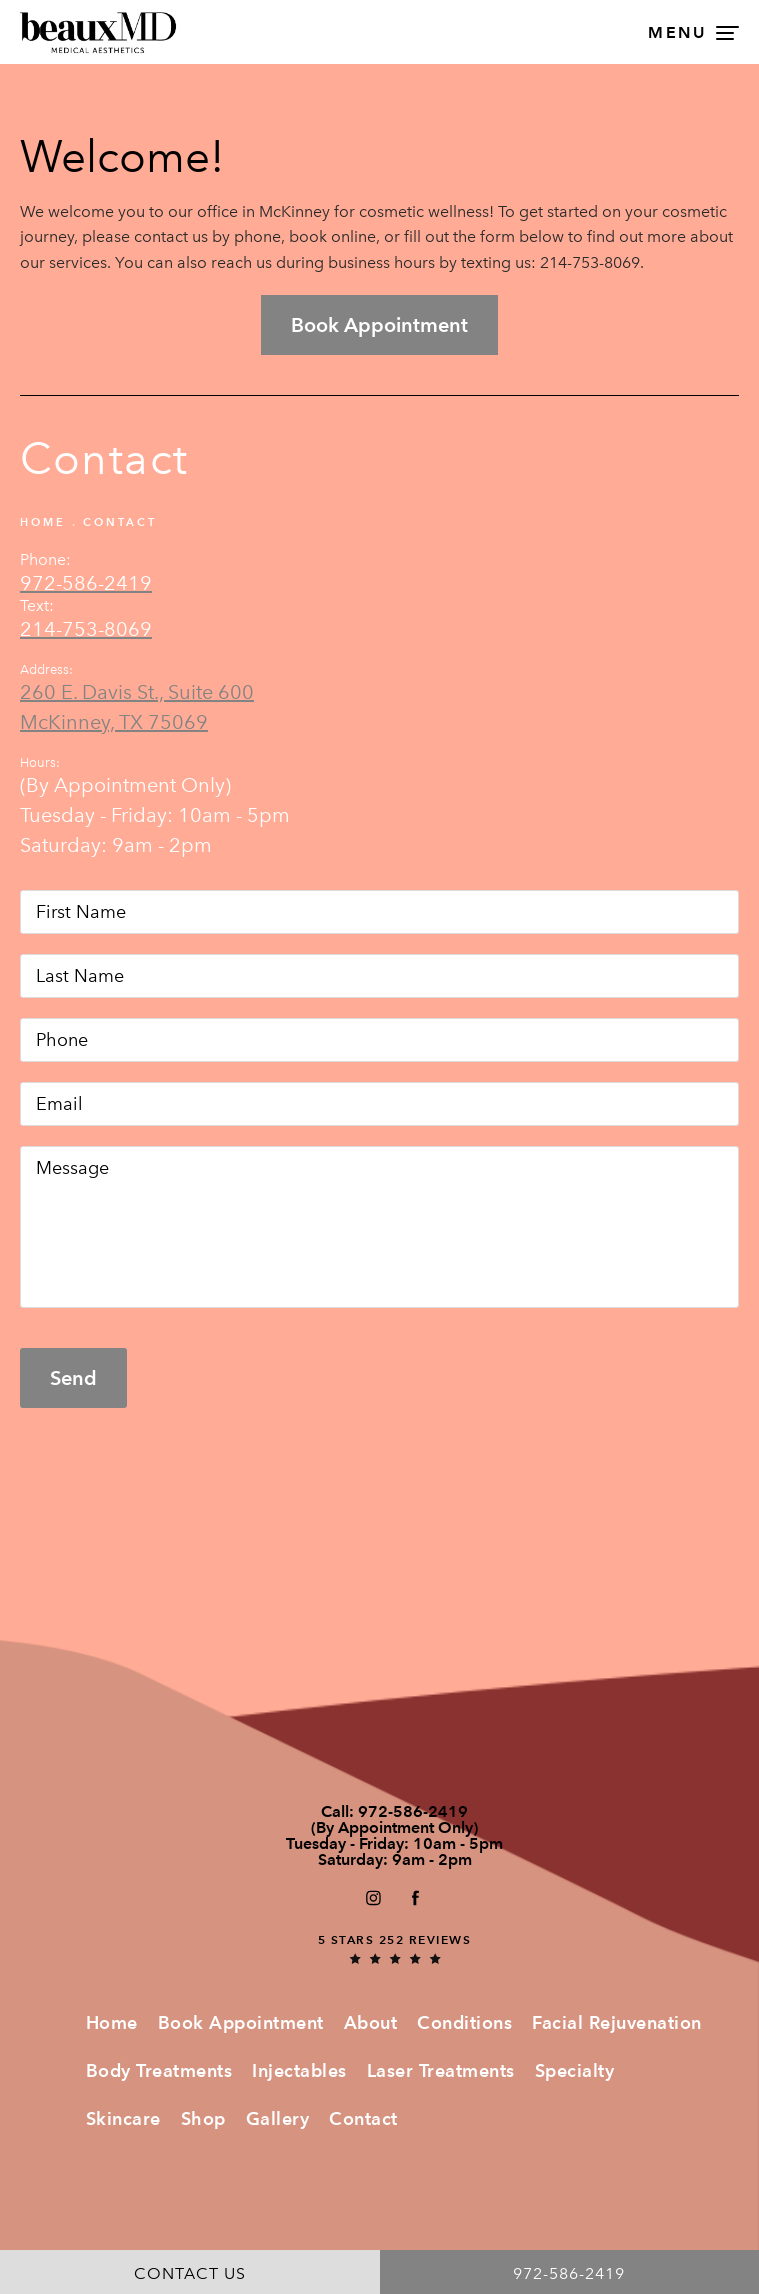 This screenshot has height=2294, width=759. I want to click on Shop, so click(203, 2118).